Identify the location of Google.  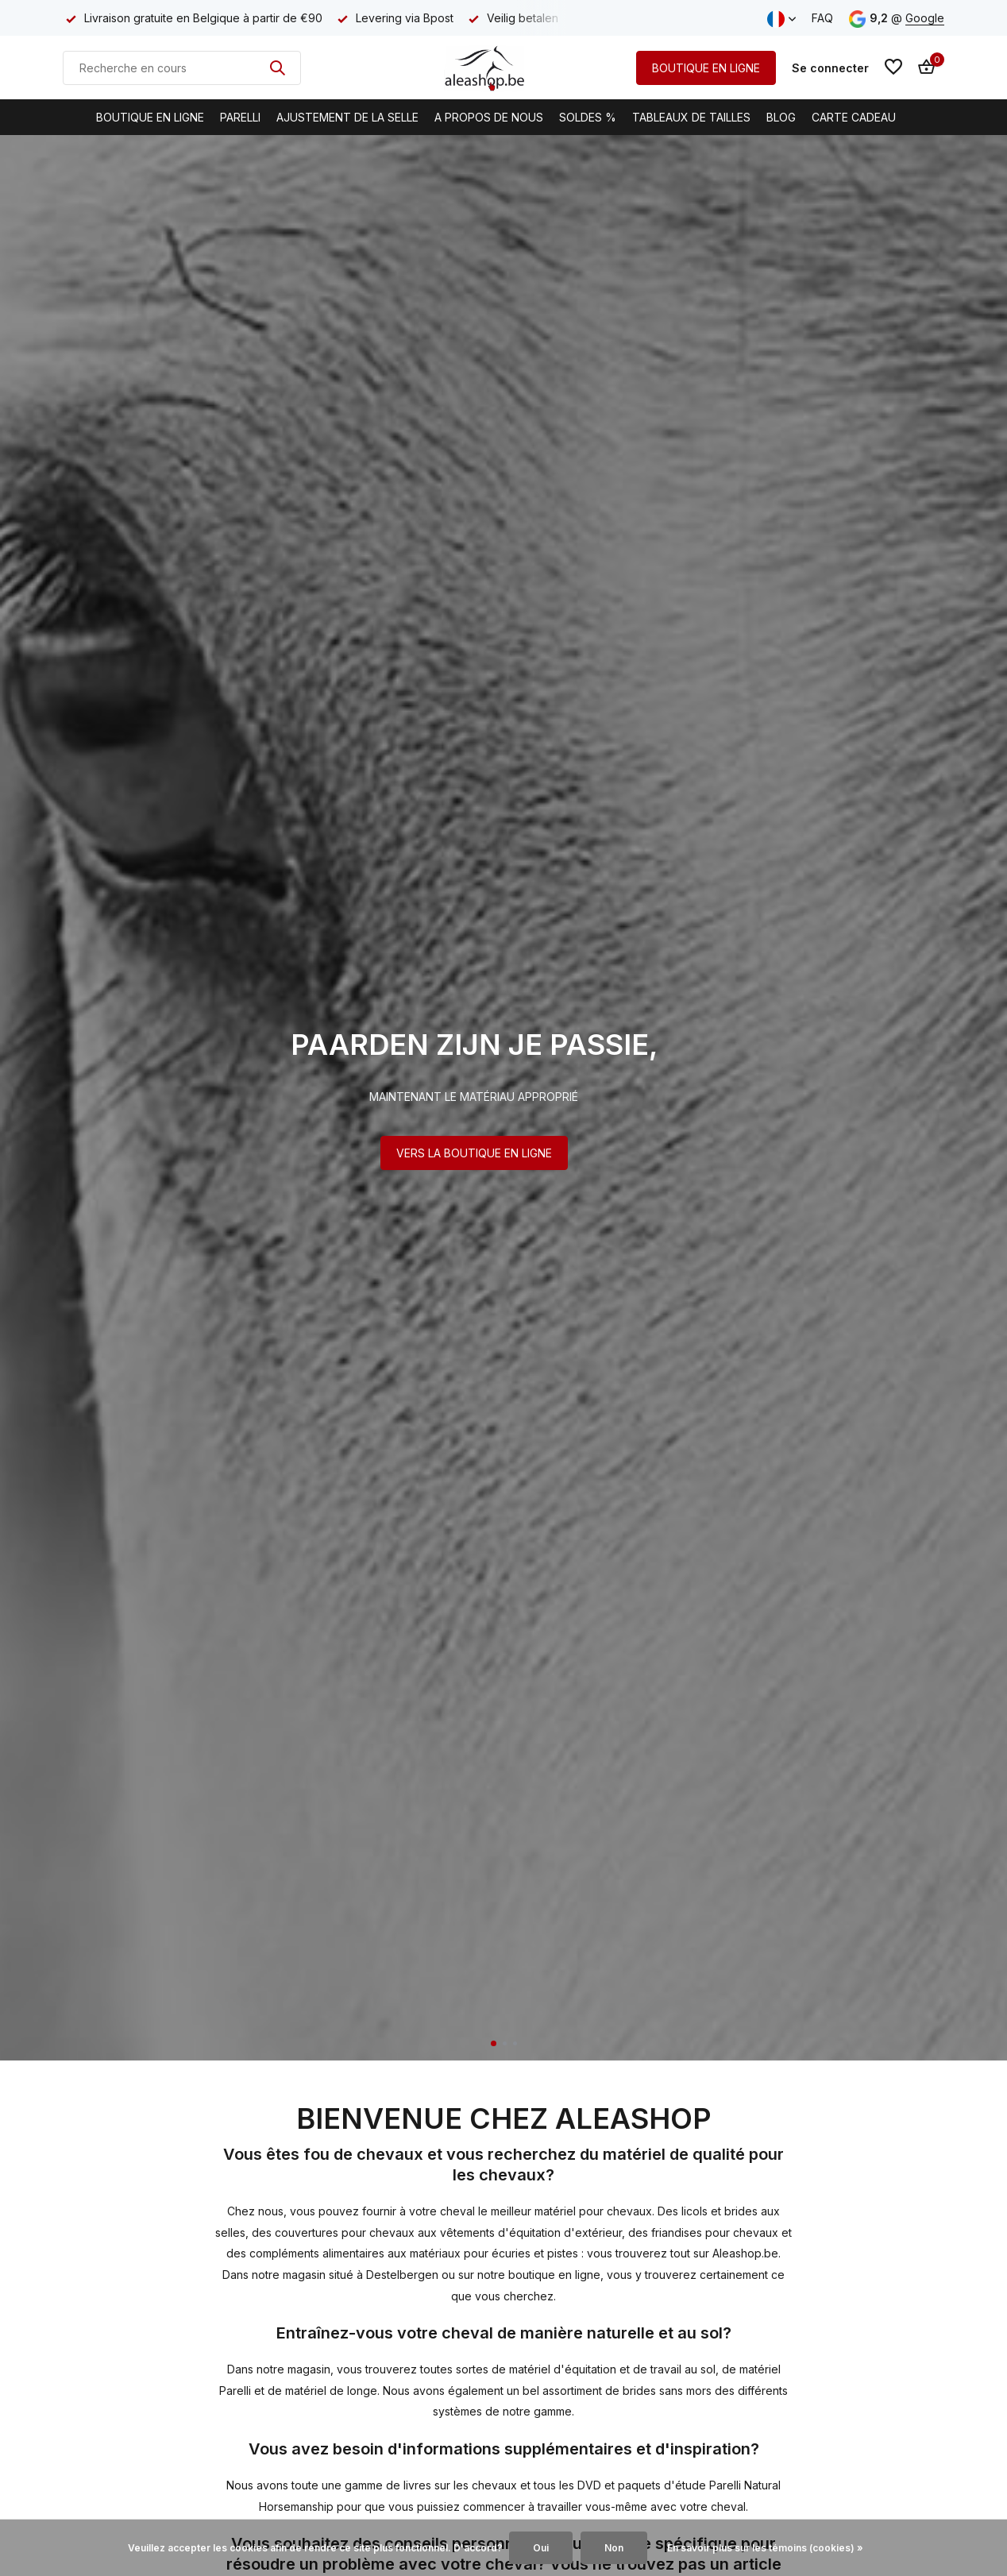
(924, 18).